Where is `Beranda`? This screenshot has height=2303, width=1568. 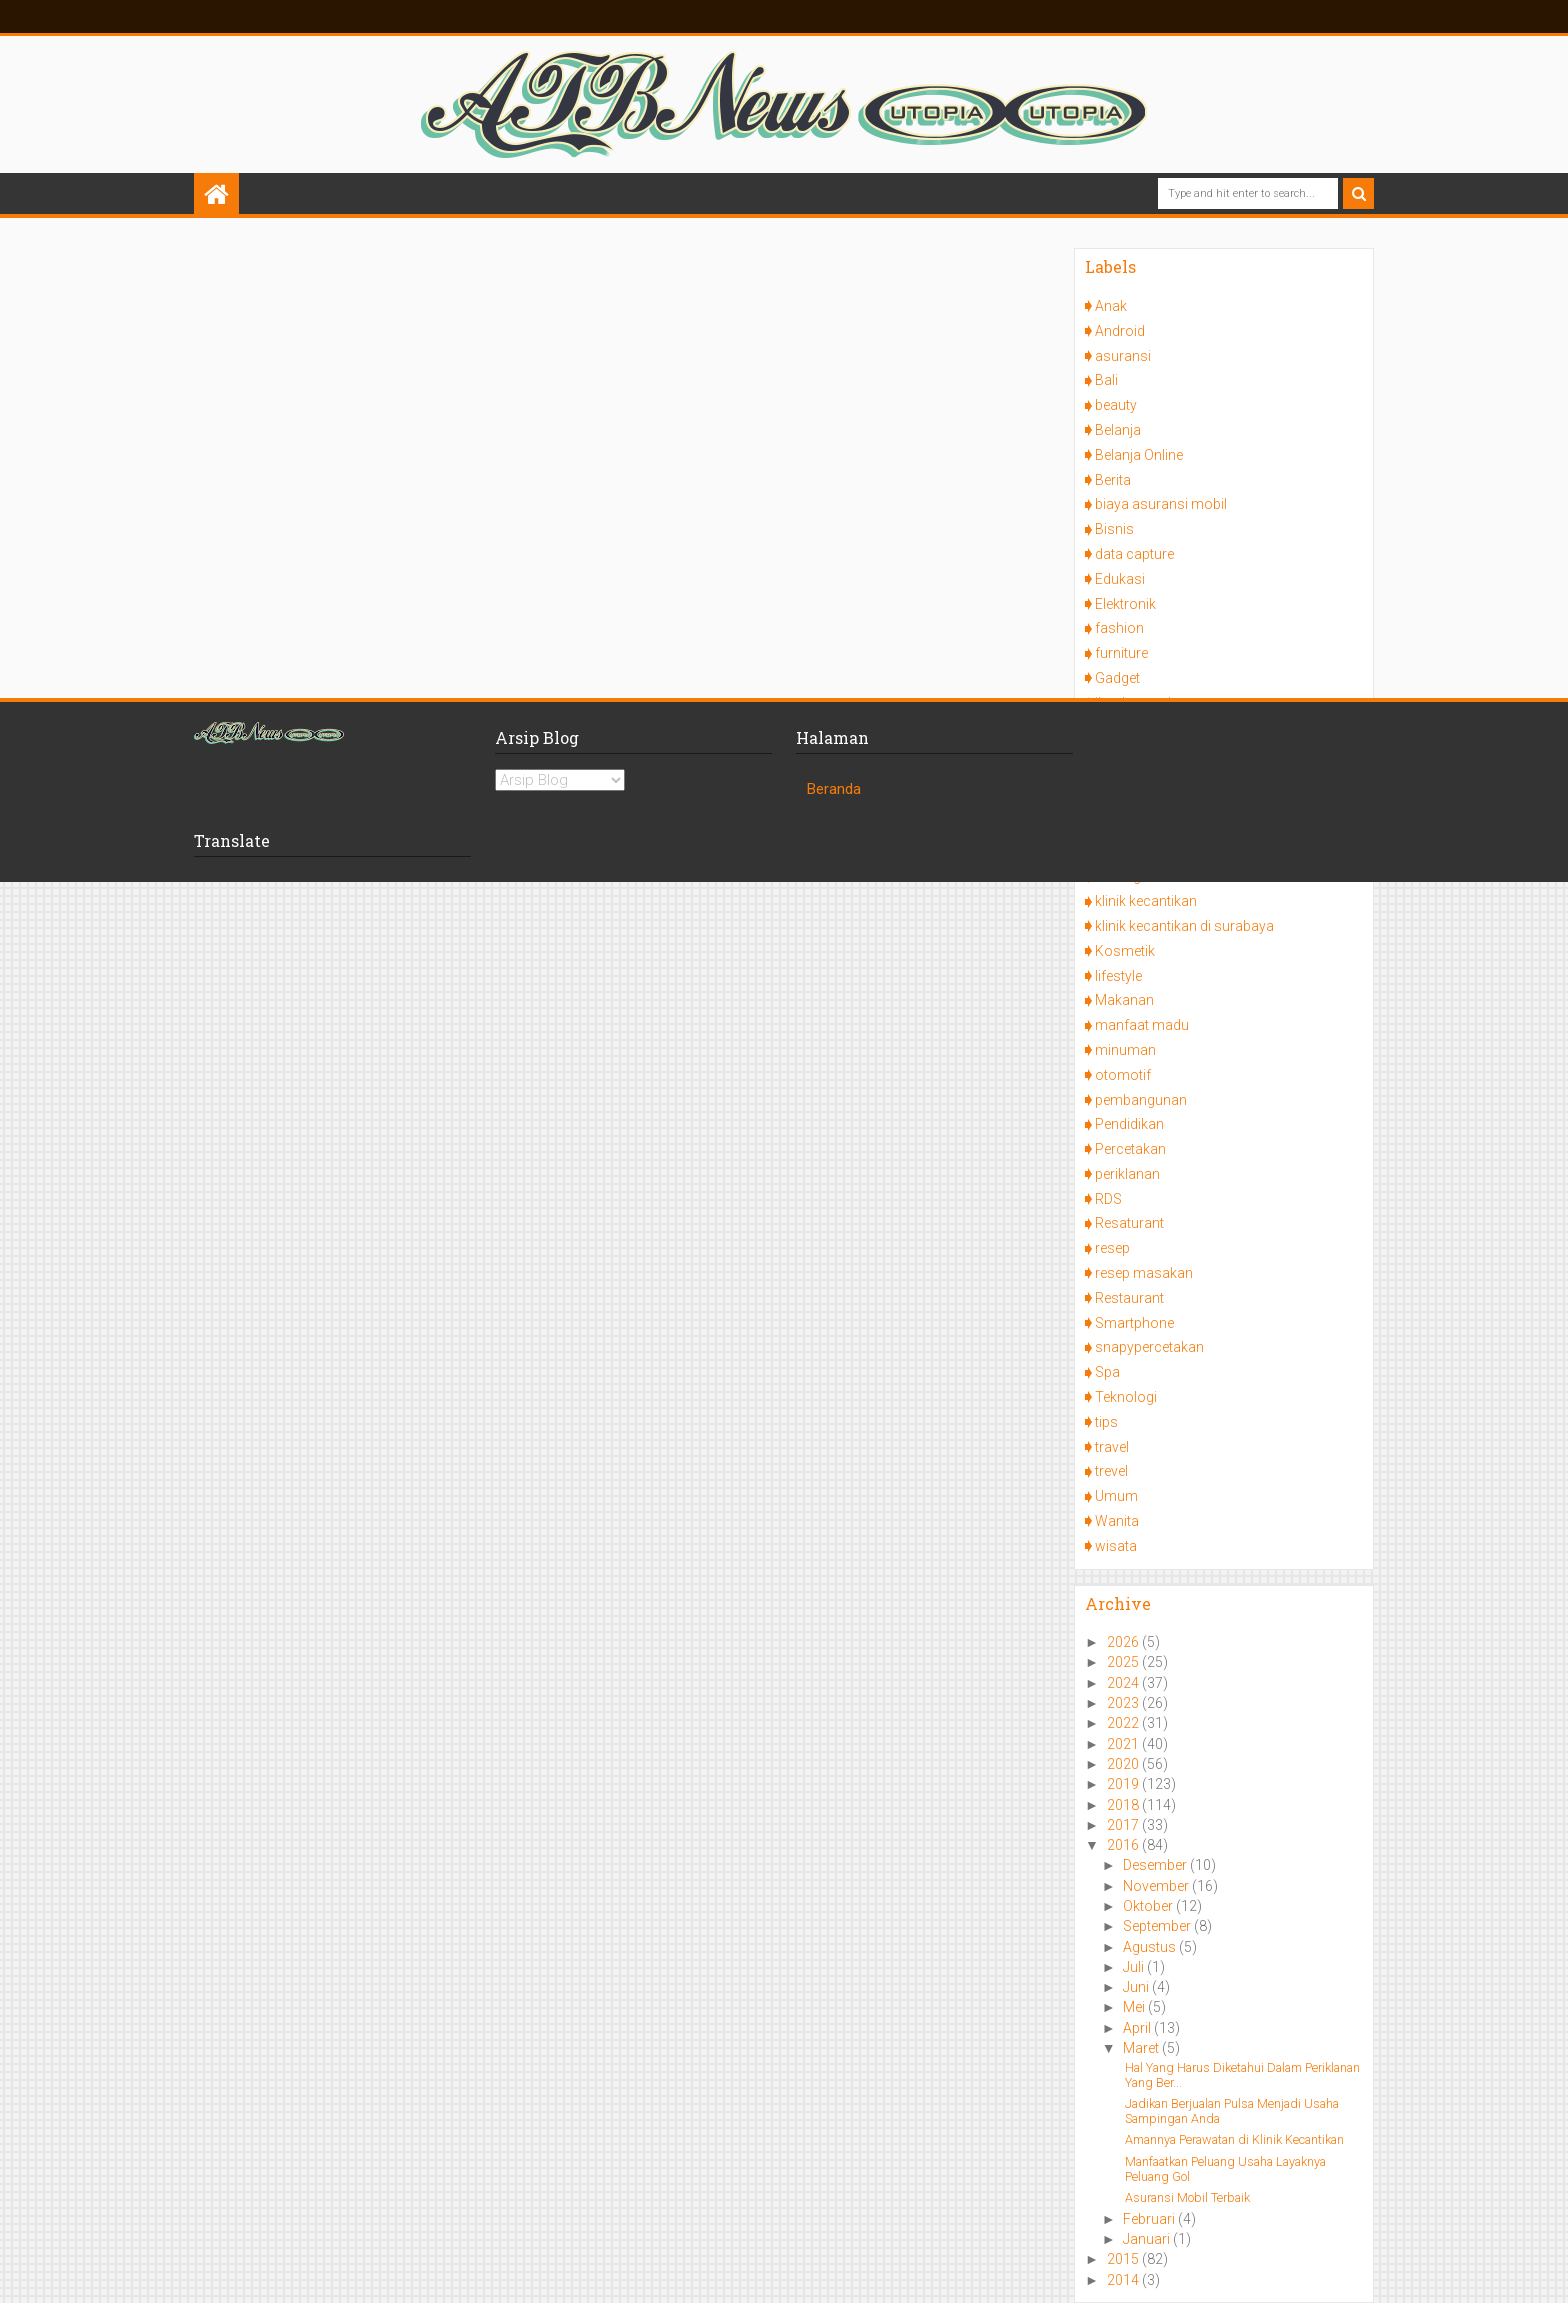 Beranda is located at coordinates (834, 789).